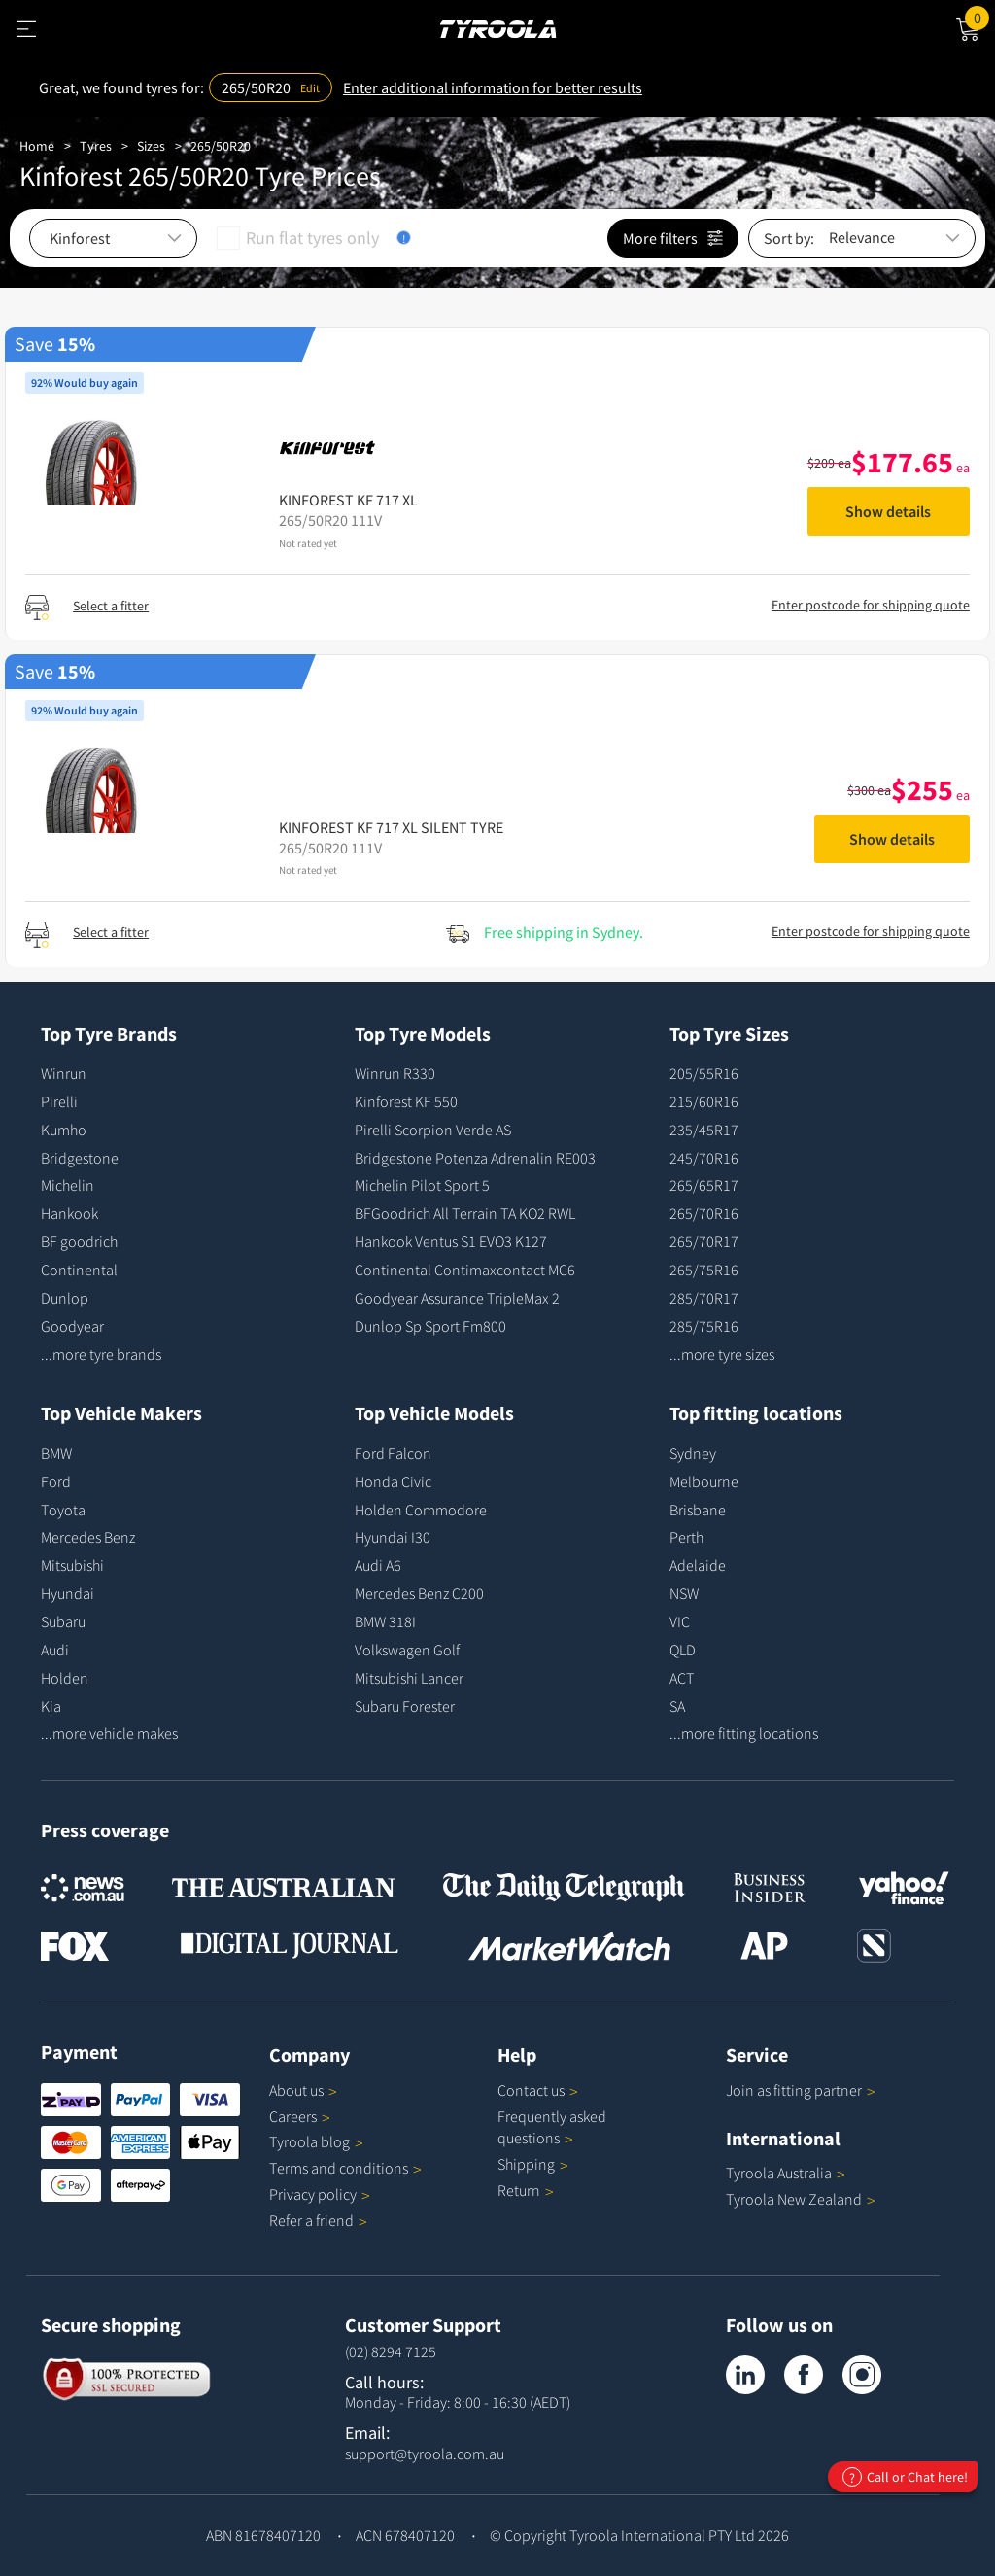 Image resolution: width=995 pixels, height=2576 pixels. I want to click on Honda Civic, so click(393, 1481).